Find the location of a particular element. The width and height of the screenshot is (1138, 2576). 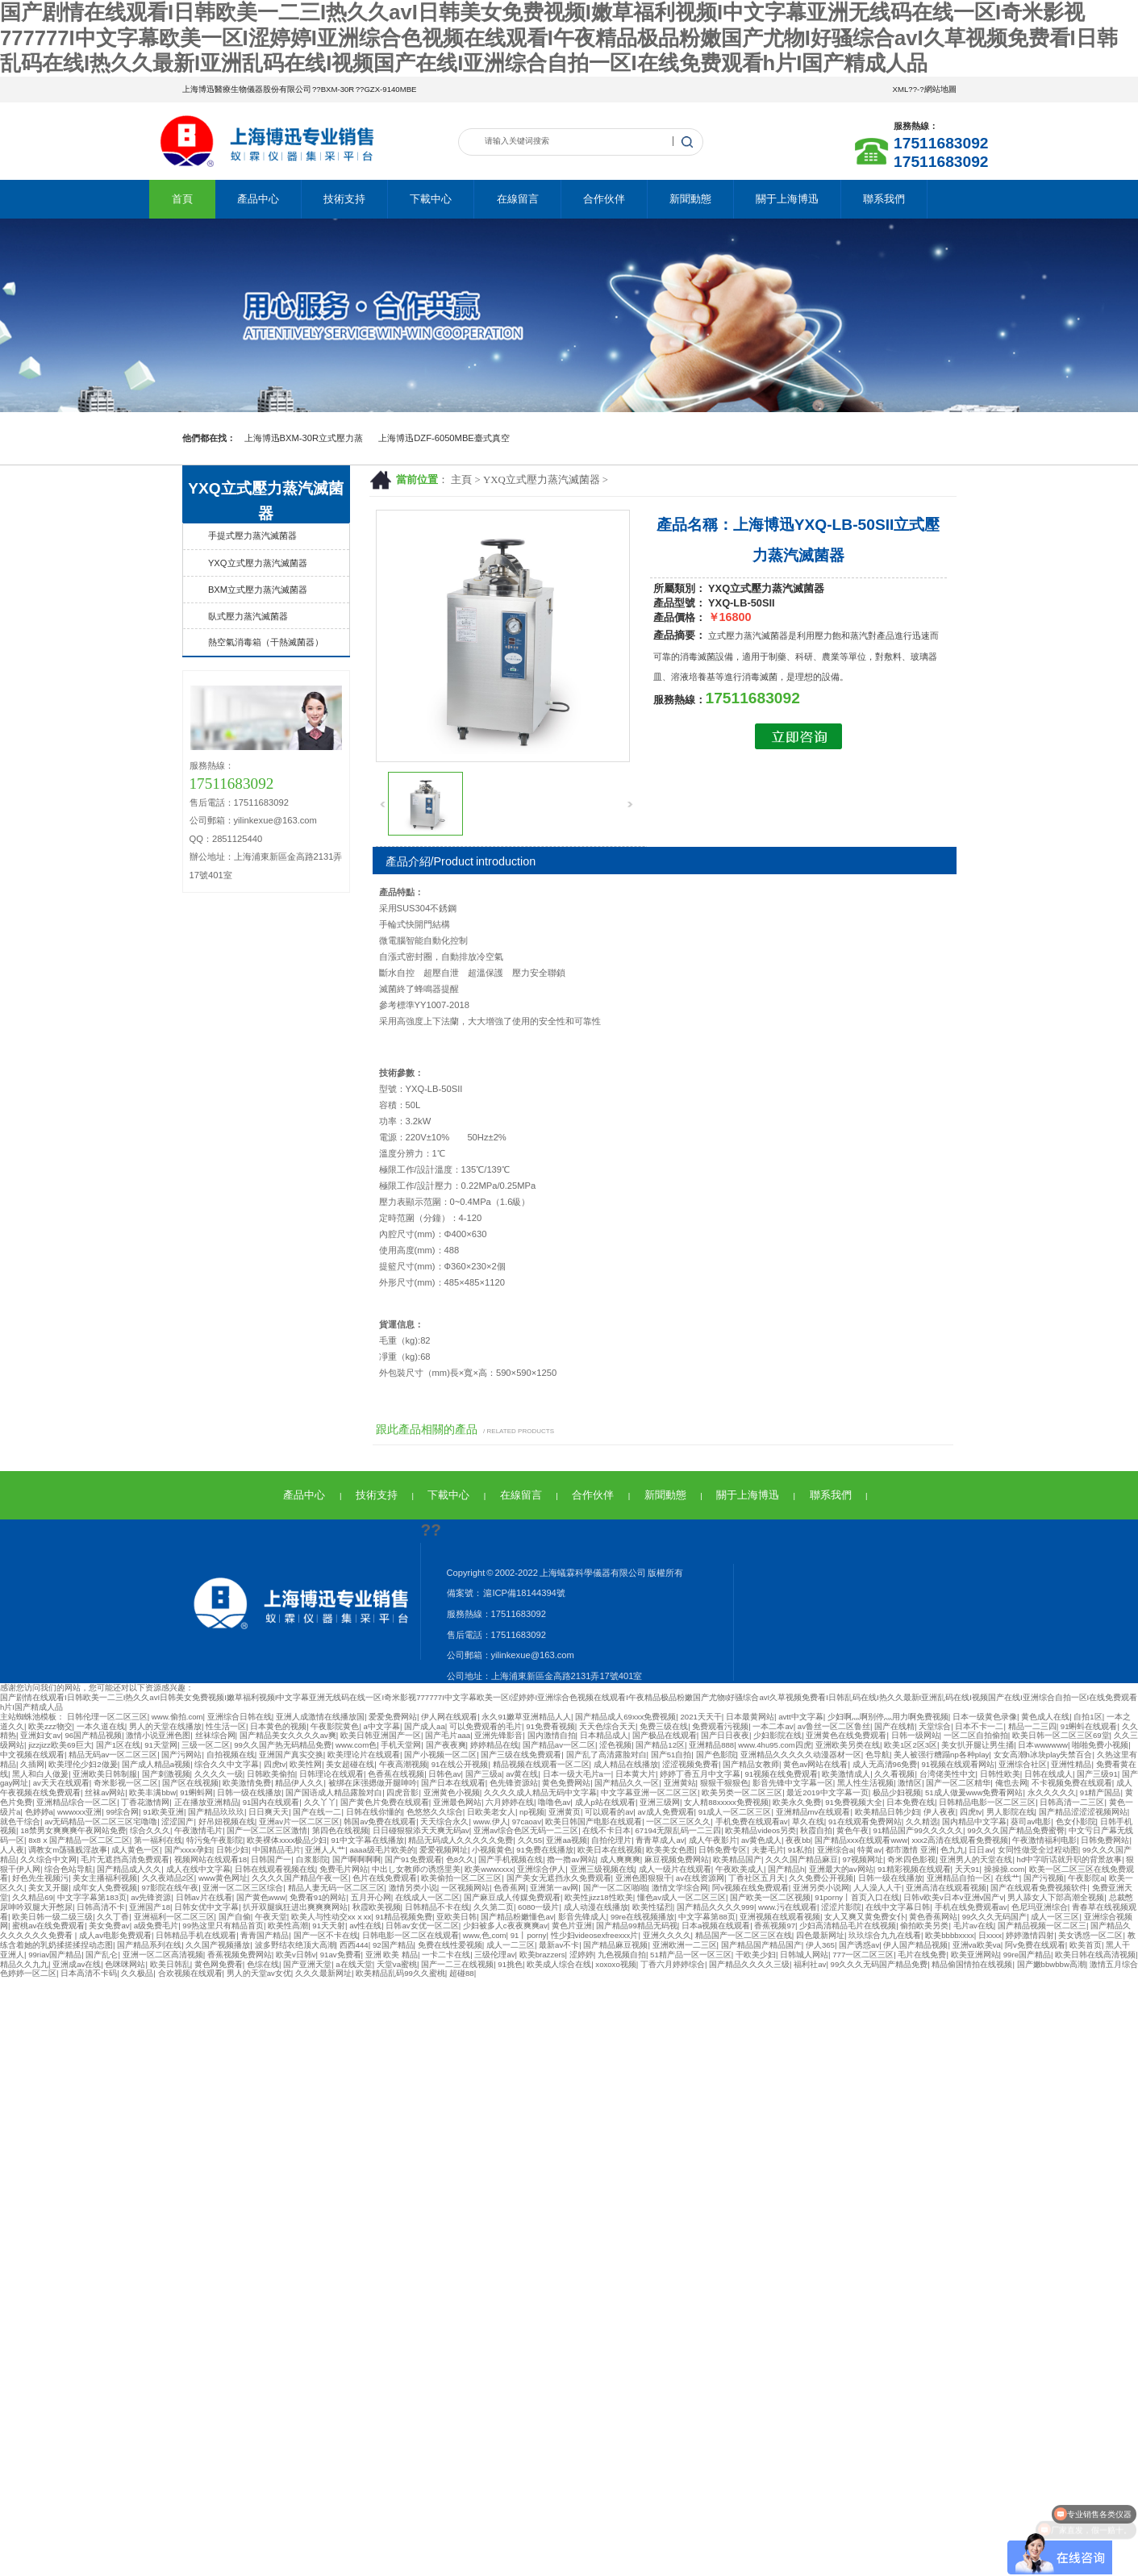

亚洲久久久久 is located at coordinates (667, 1935).